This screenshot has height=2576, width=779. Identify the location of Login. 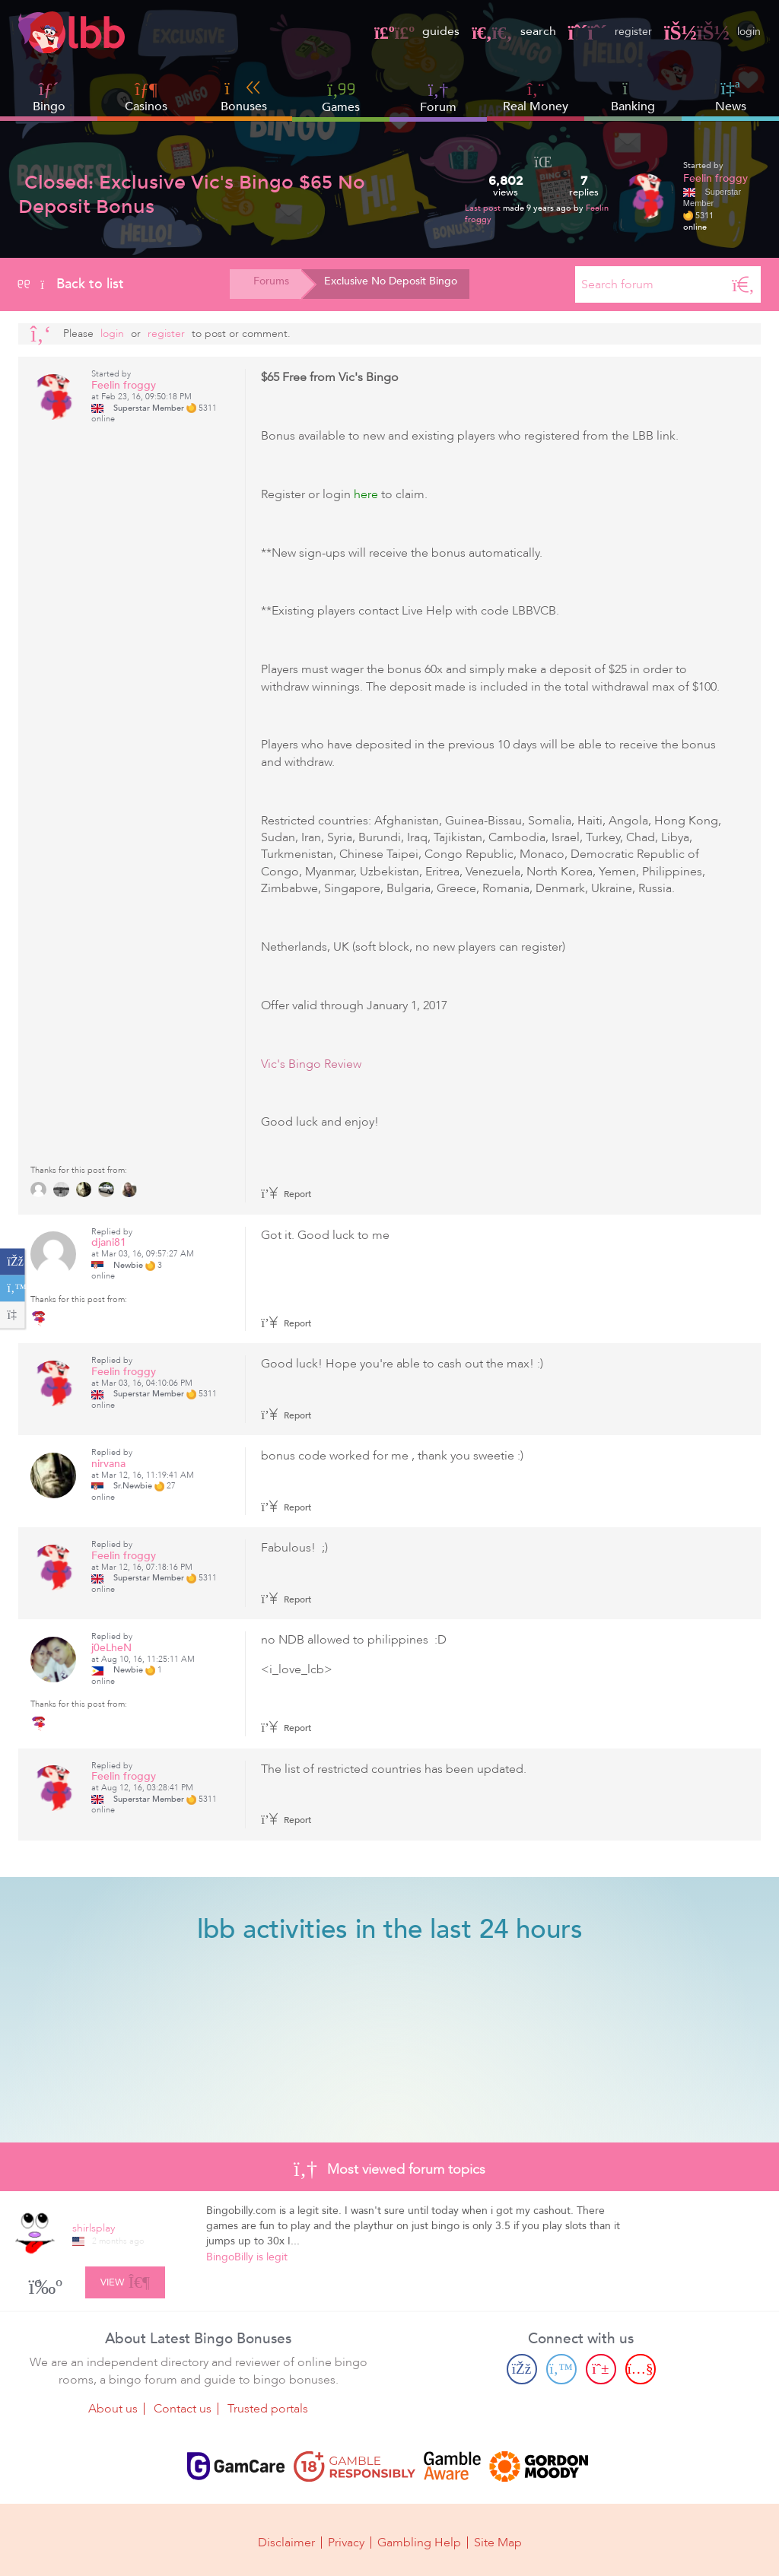
(112, 333).